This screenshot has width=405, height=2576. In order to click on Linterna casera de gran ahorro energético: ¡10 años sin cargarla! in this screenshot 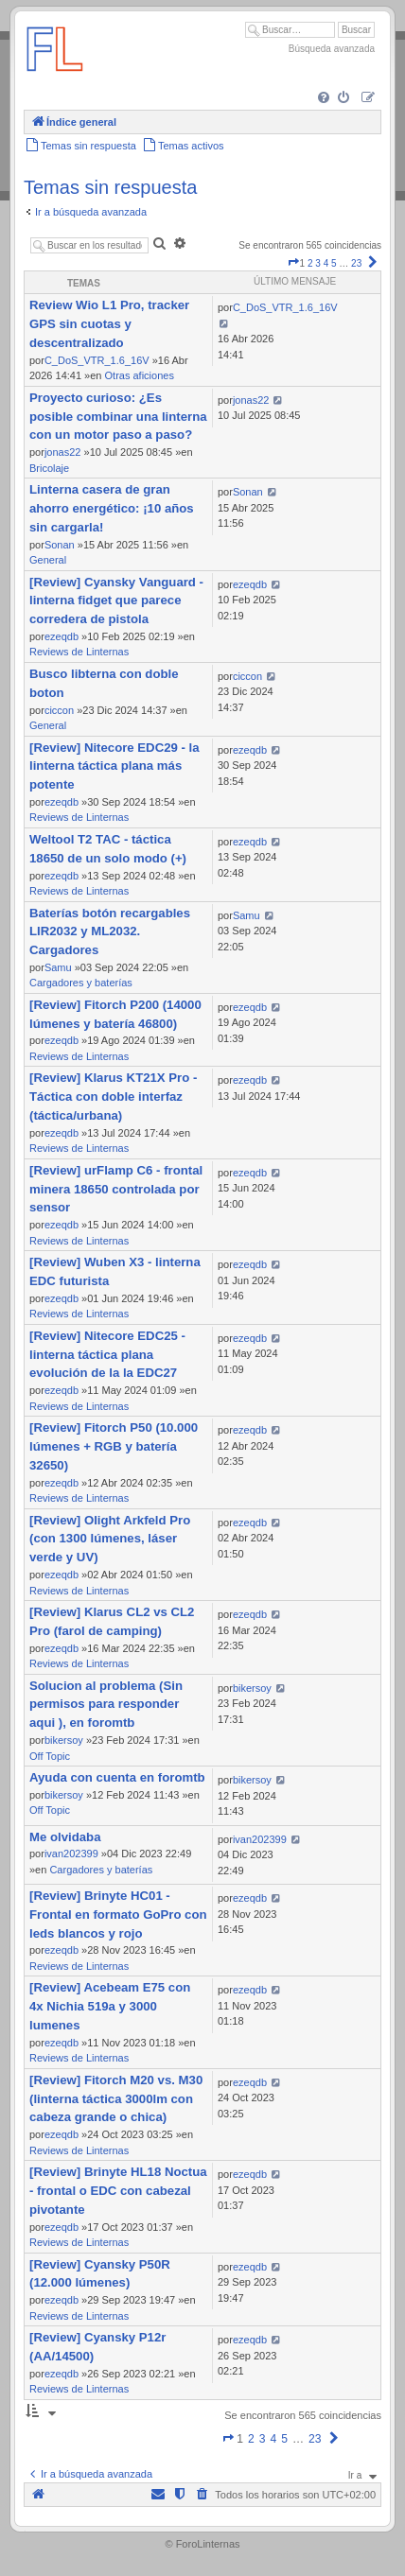, I will do `click(111, 508)`.